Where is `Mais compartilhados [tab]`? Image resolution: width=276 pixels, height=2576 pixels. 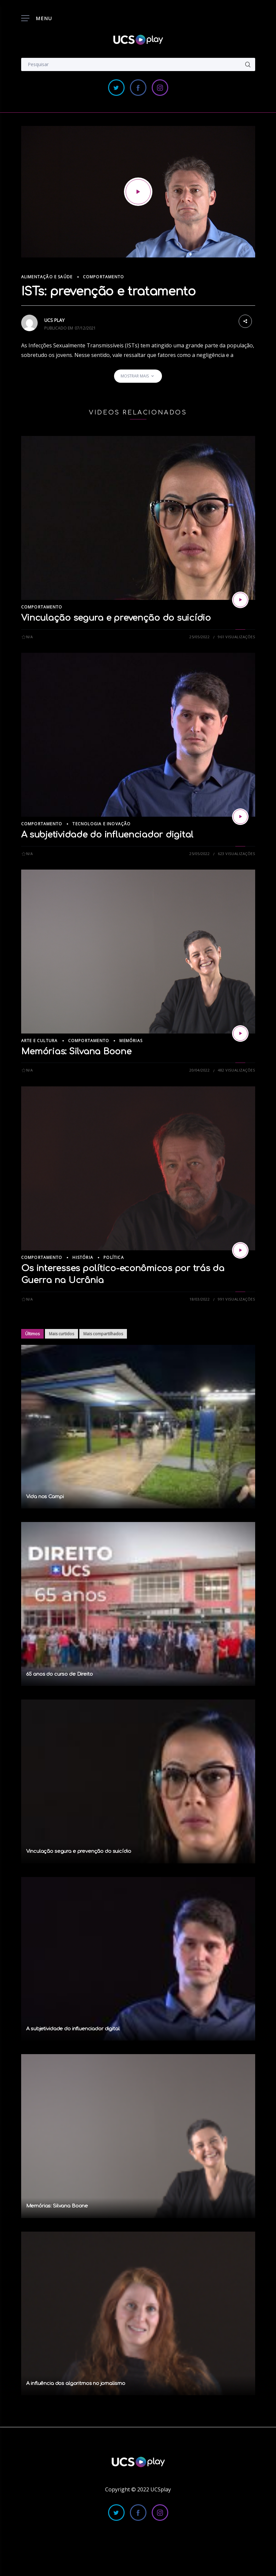 Mais compartilhados [tab] is located at coordinates (103, 1334).